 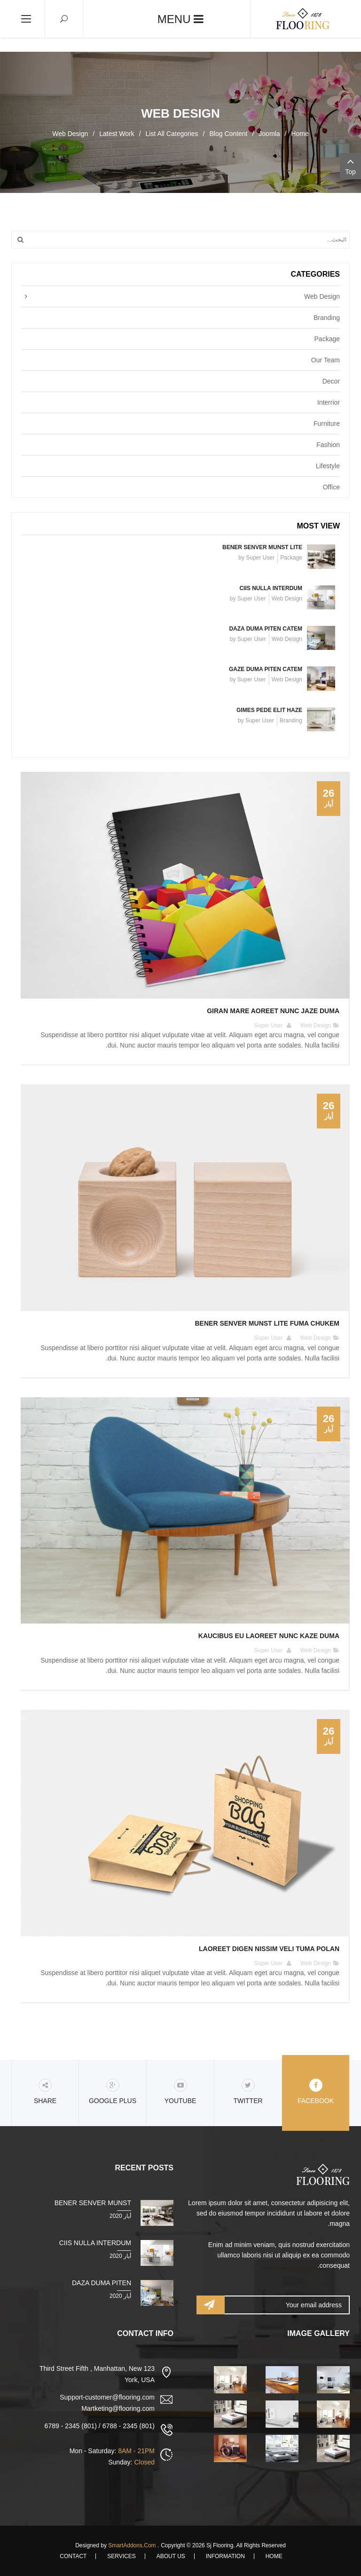 What do you see at coordinates (118, 2408) in the screenshot?
I see `Martketing@flooring.com` at bounding box center [118, 2408].